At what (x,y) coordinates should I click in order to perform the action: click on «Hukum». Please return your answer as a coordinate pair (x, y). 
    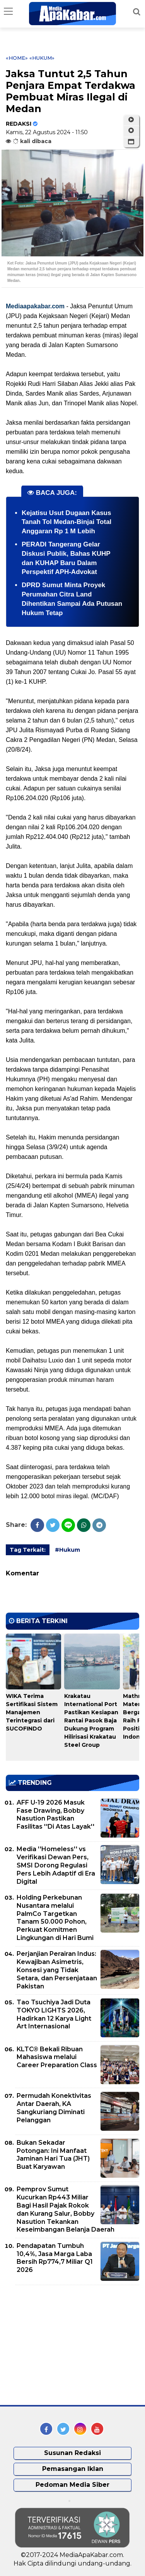
    Looking at the image, I should click on (42, 58).